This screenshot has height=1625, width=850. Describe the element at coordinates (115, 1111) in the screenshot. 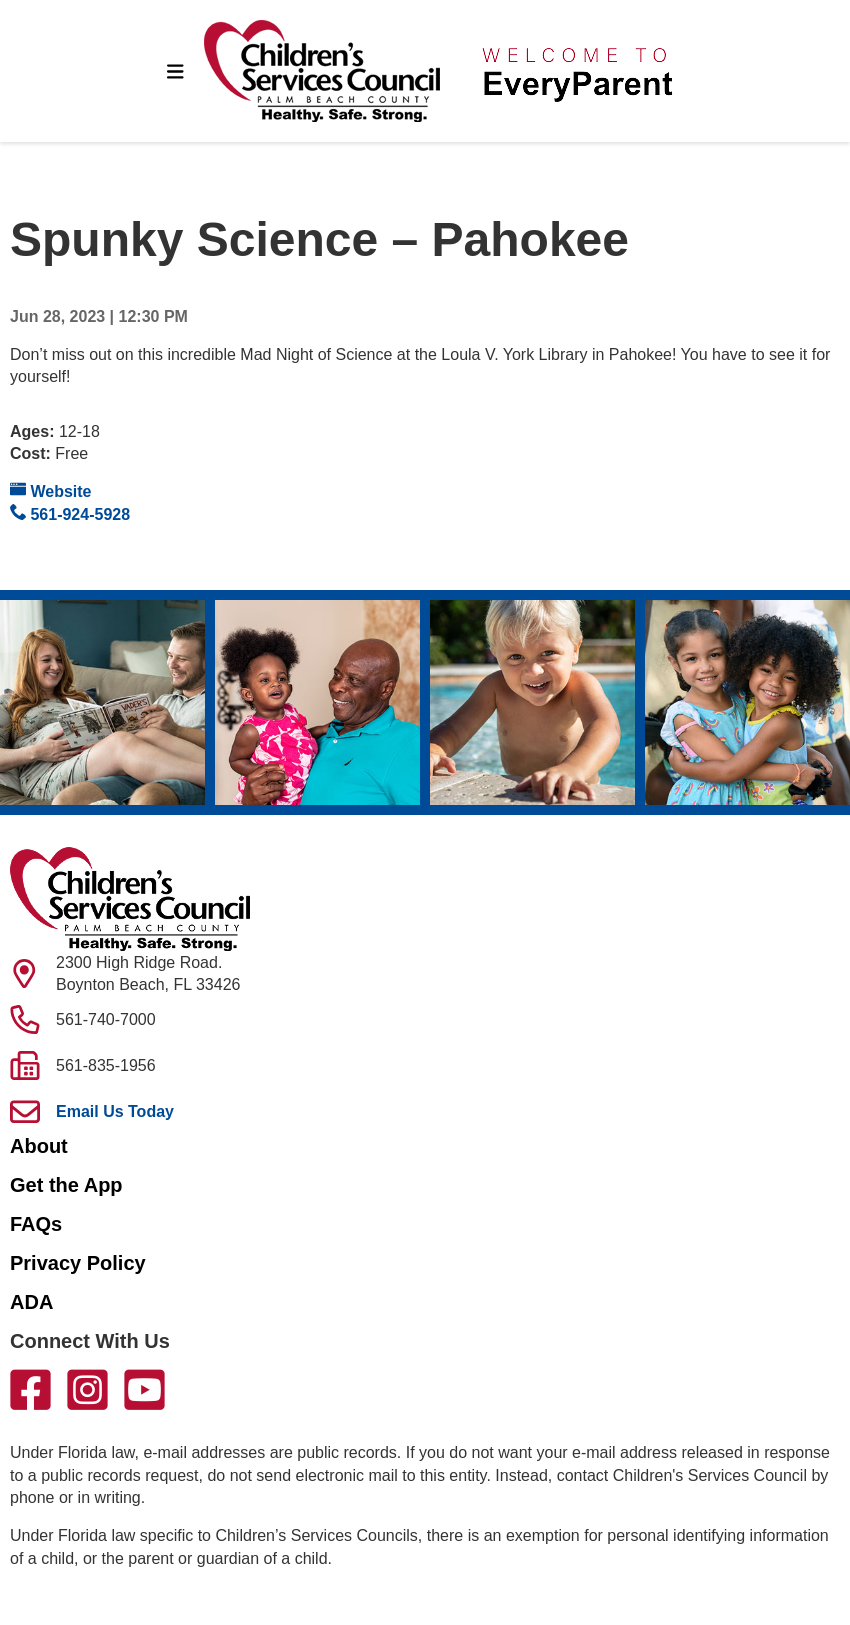

I see `Email Us Today` at that location.